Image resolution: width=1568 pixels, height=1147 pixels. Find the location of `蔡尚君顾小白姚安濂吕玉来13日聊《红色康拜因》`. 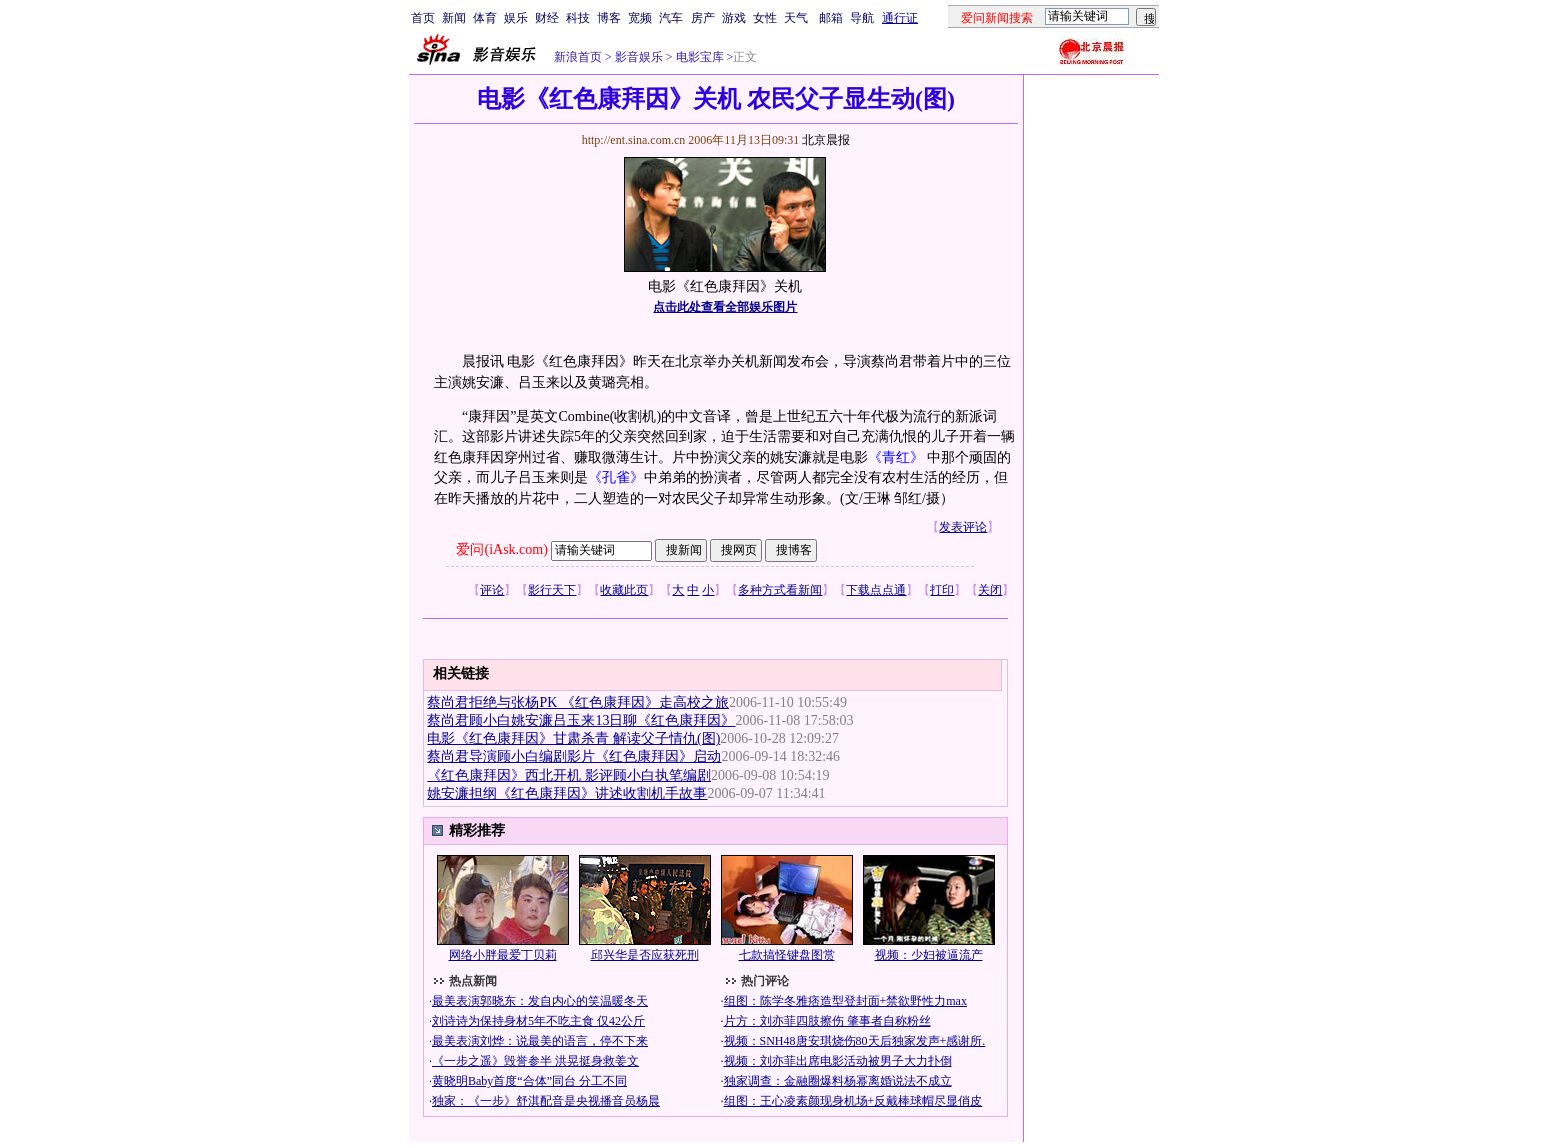

蔡尚君顾小白姚安濂吕玉来13日聊《红色康拜因》 is located at coordinates (581, 720).